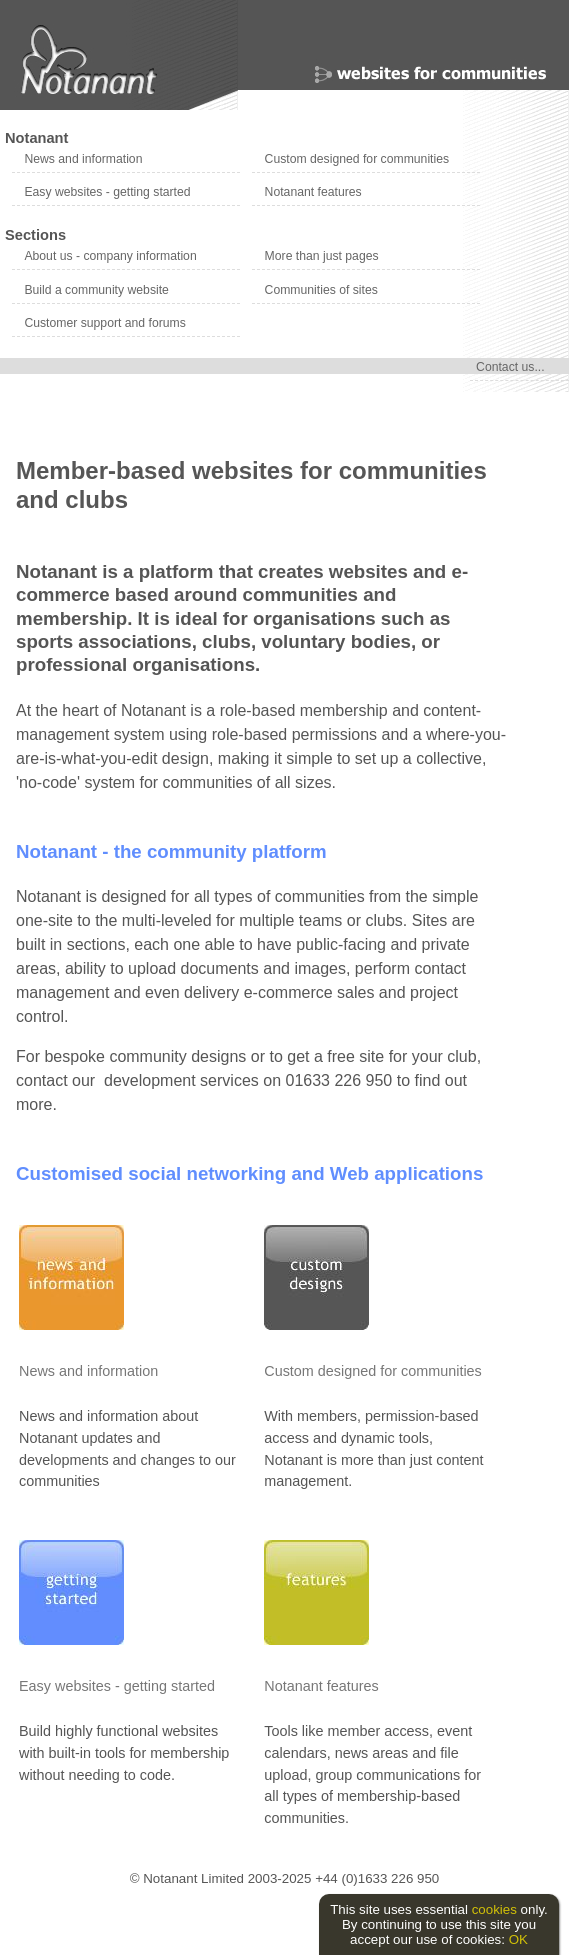  Describe the element at coordinates (357, 159) in the screenshot. I see `Custom designed for communities` at that location.